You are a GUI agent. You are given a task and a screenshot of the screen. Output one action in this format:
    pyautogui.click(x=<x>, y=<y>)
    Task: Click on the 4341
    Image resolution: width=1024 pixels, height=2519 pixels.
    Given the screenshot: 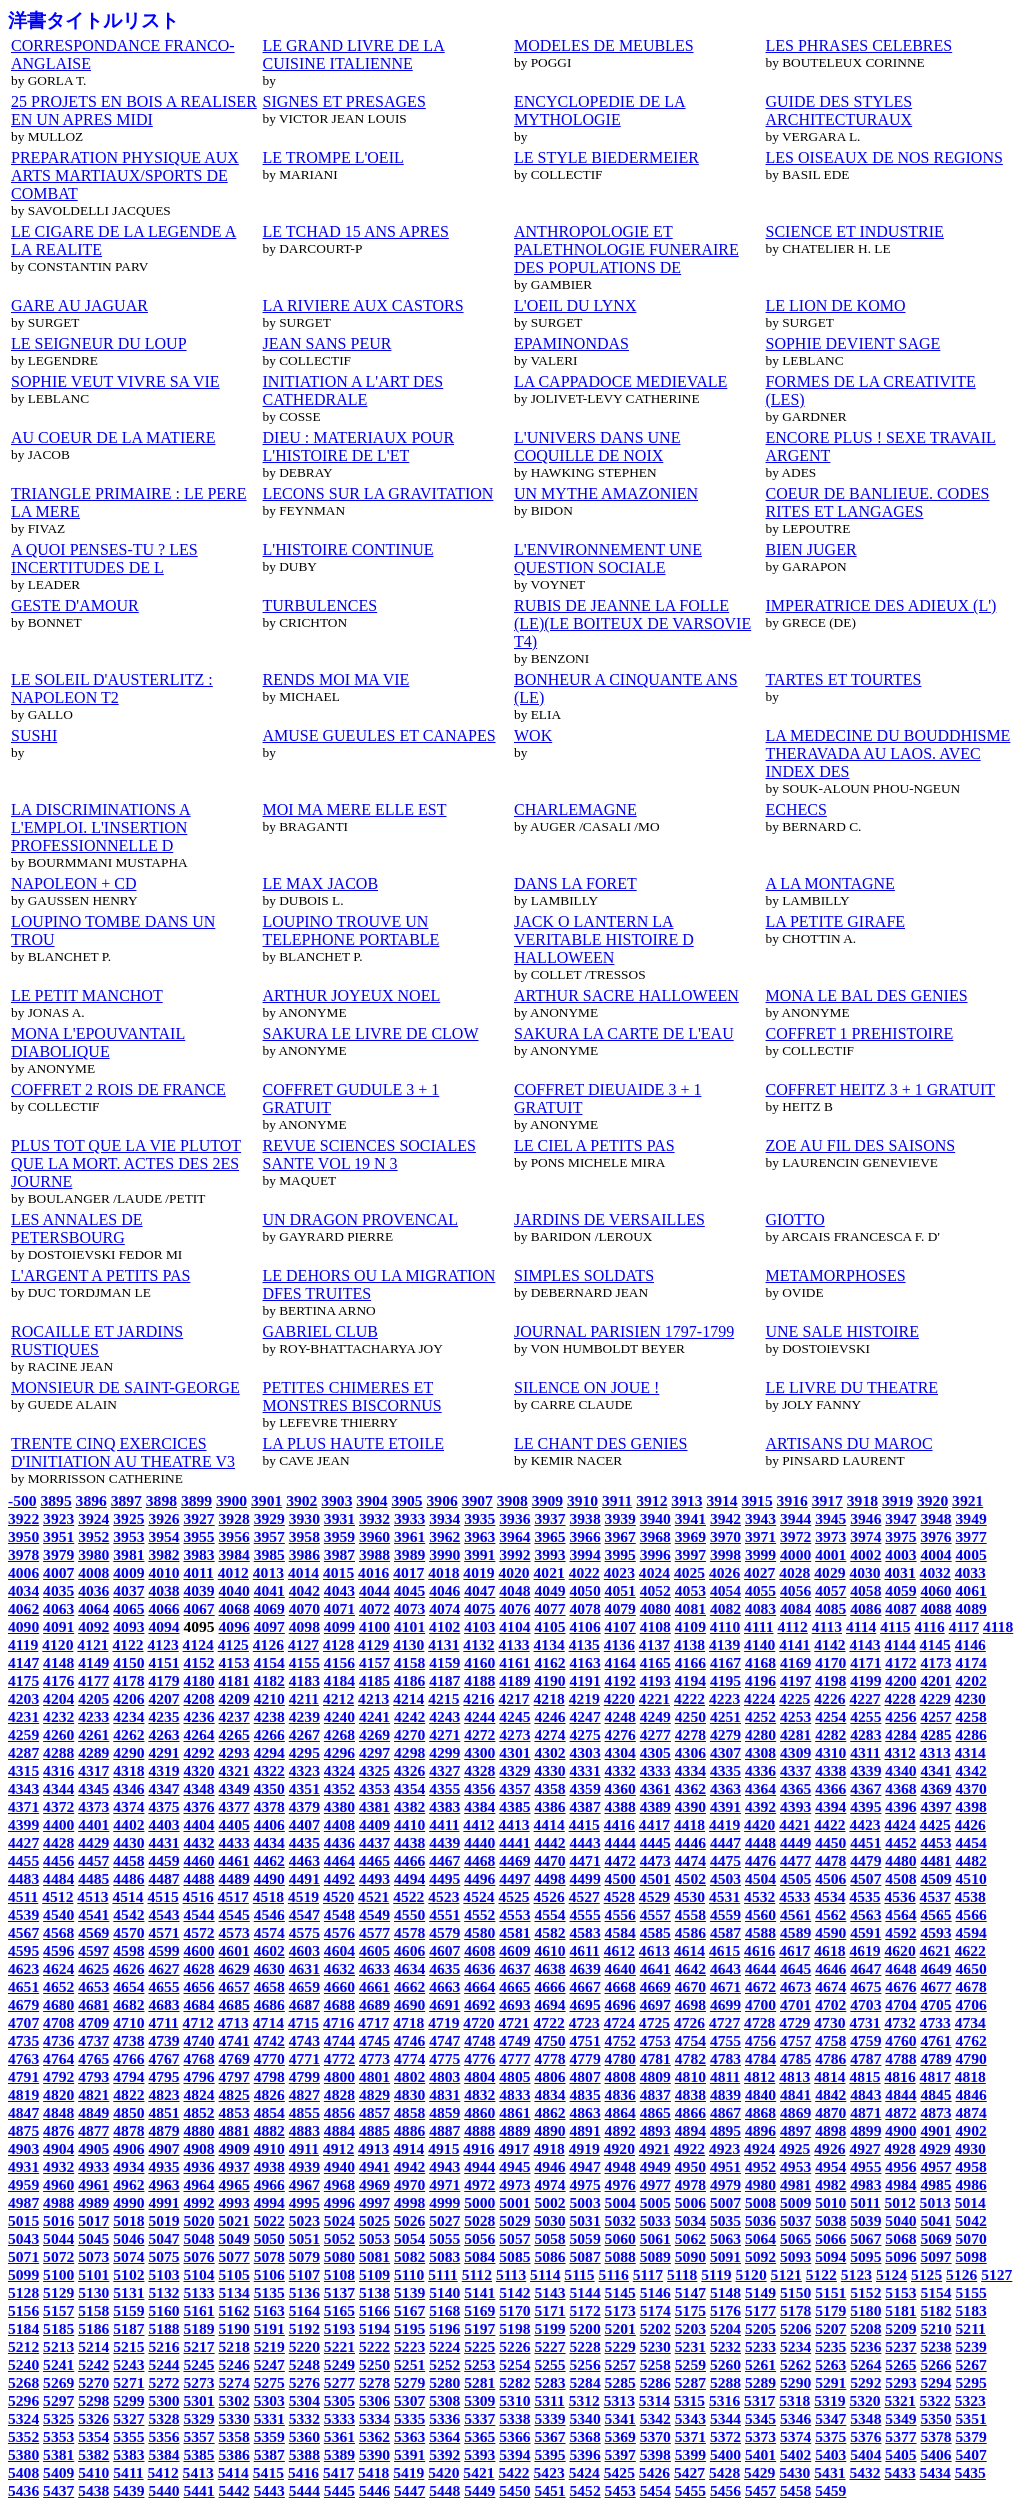 What is the action you would take?
    pyautogui.click(x=935, y=1770)
    